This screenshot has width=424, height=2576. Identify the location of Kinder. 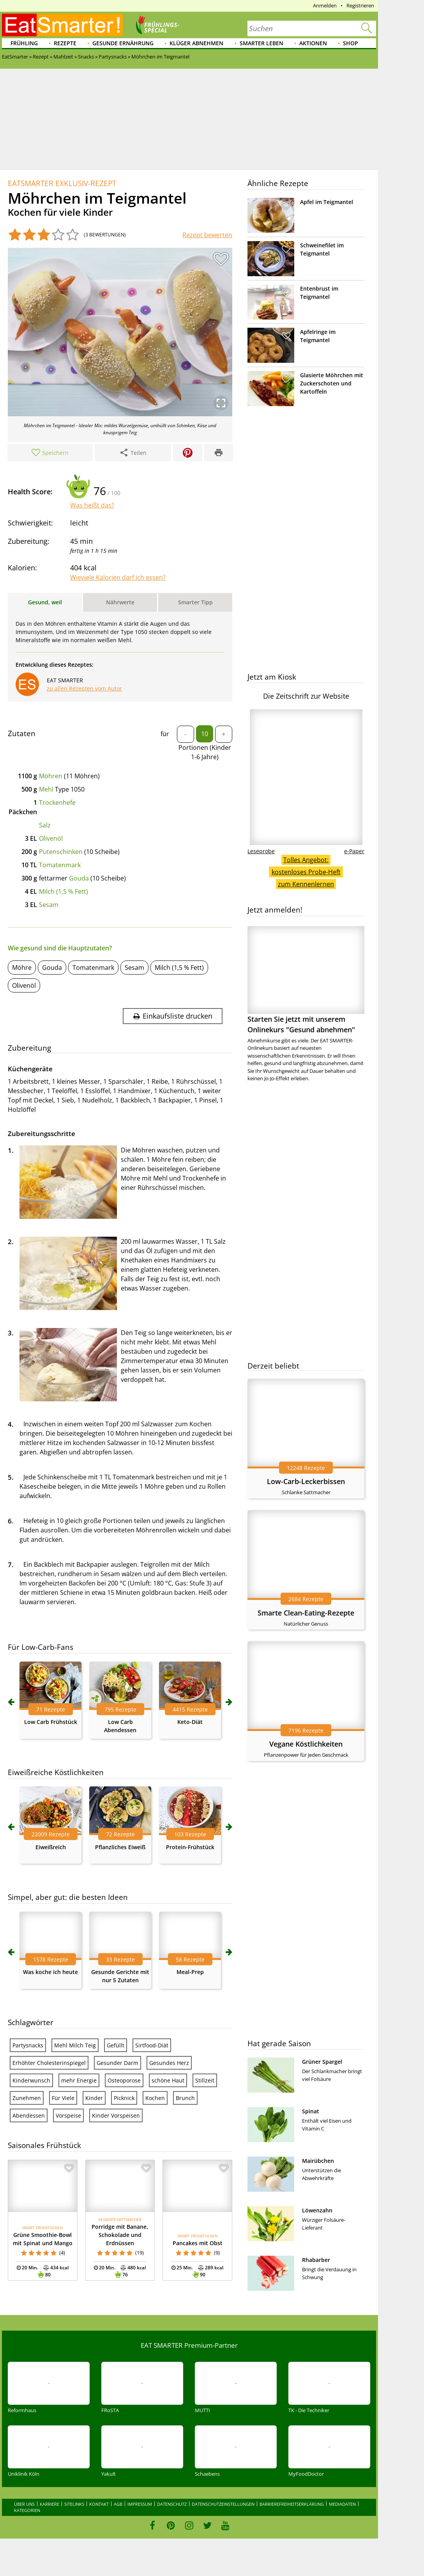
(94, 2268).